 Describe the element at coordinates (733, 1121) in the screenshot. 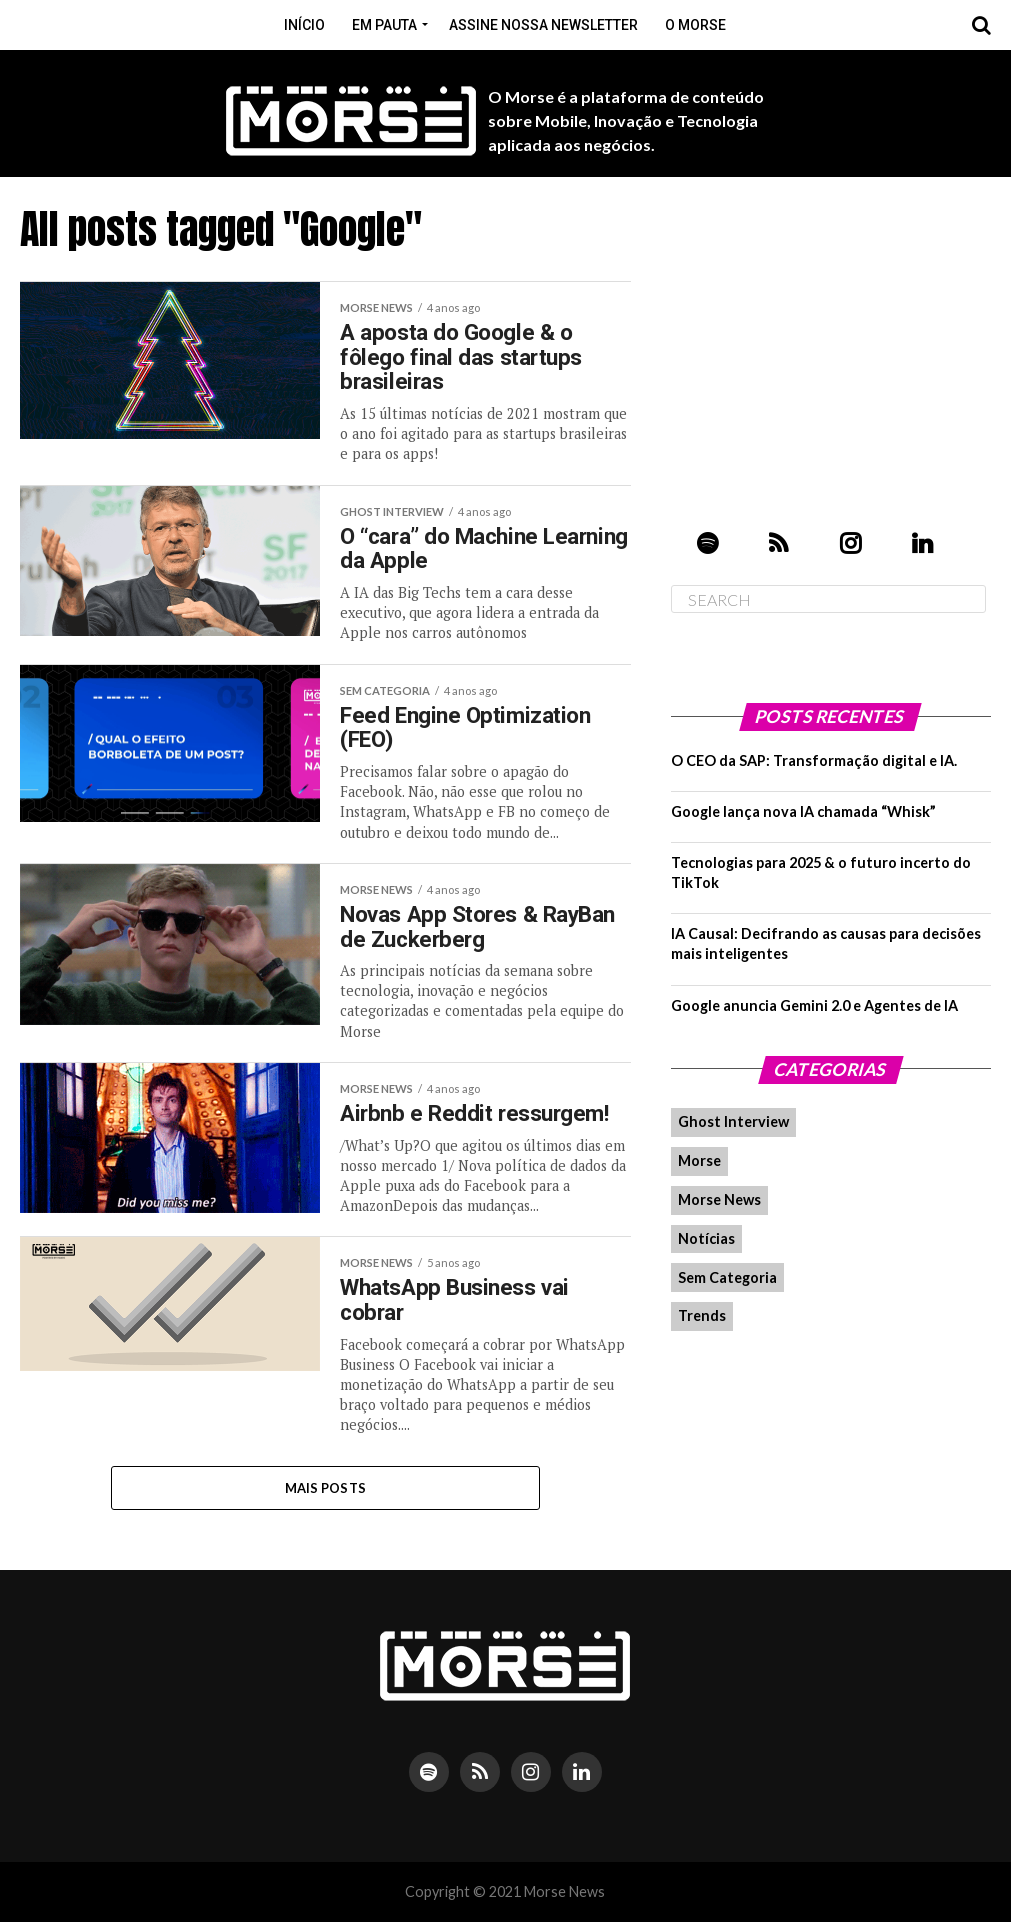

I see `Ghost Interview` at that location.